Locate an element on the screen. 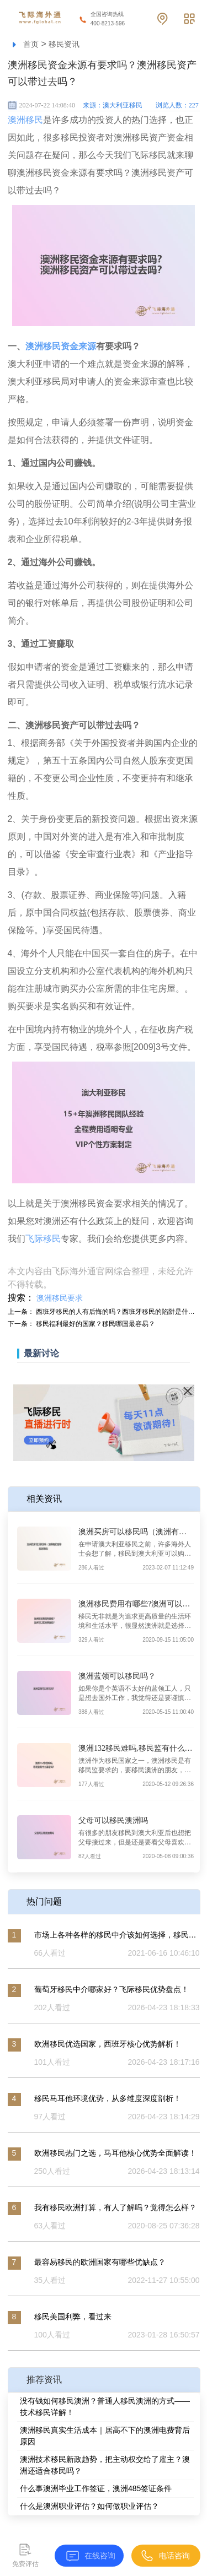  西班牙移民的人有后悔的吗？西班牙移民的陷阱是什么？ is located at coordinates (118, 1312).